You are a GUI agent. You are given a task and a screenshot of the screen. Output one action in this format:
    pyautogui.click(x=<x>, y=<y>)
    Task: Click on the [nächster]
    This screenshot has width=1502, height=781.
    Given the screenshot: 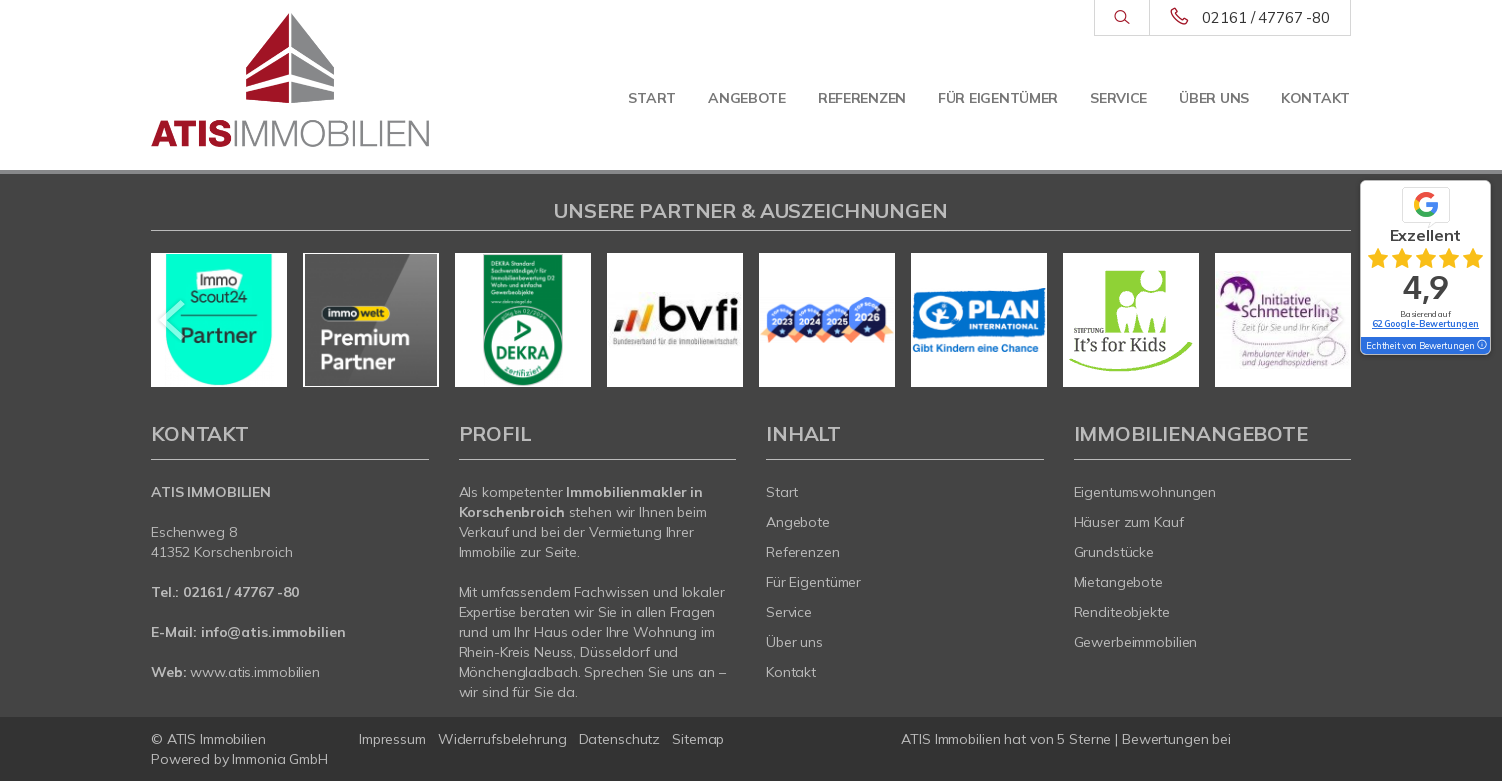 What is the action you would take?
    pyautogui.click(x=1328, y=320)
    